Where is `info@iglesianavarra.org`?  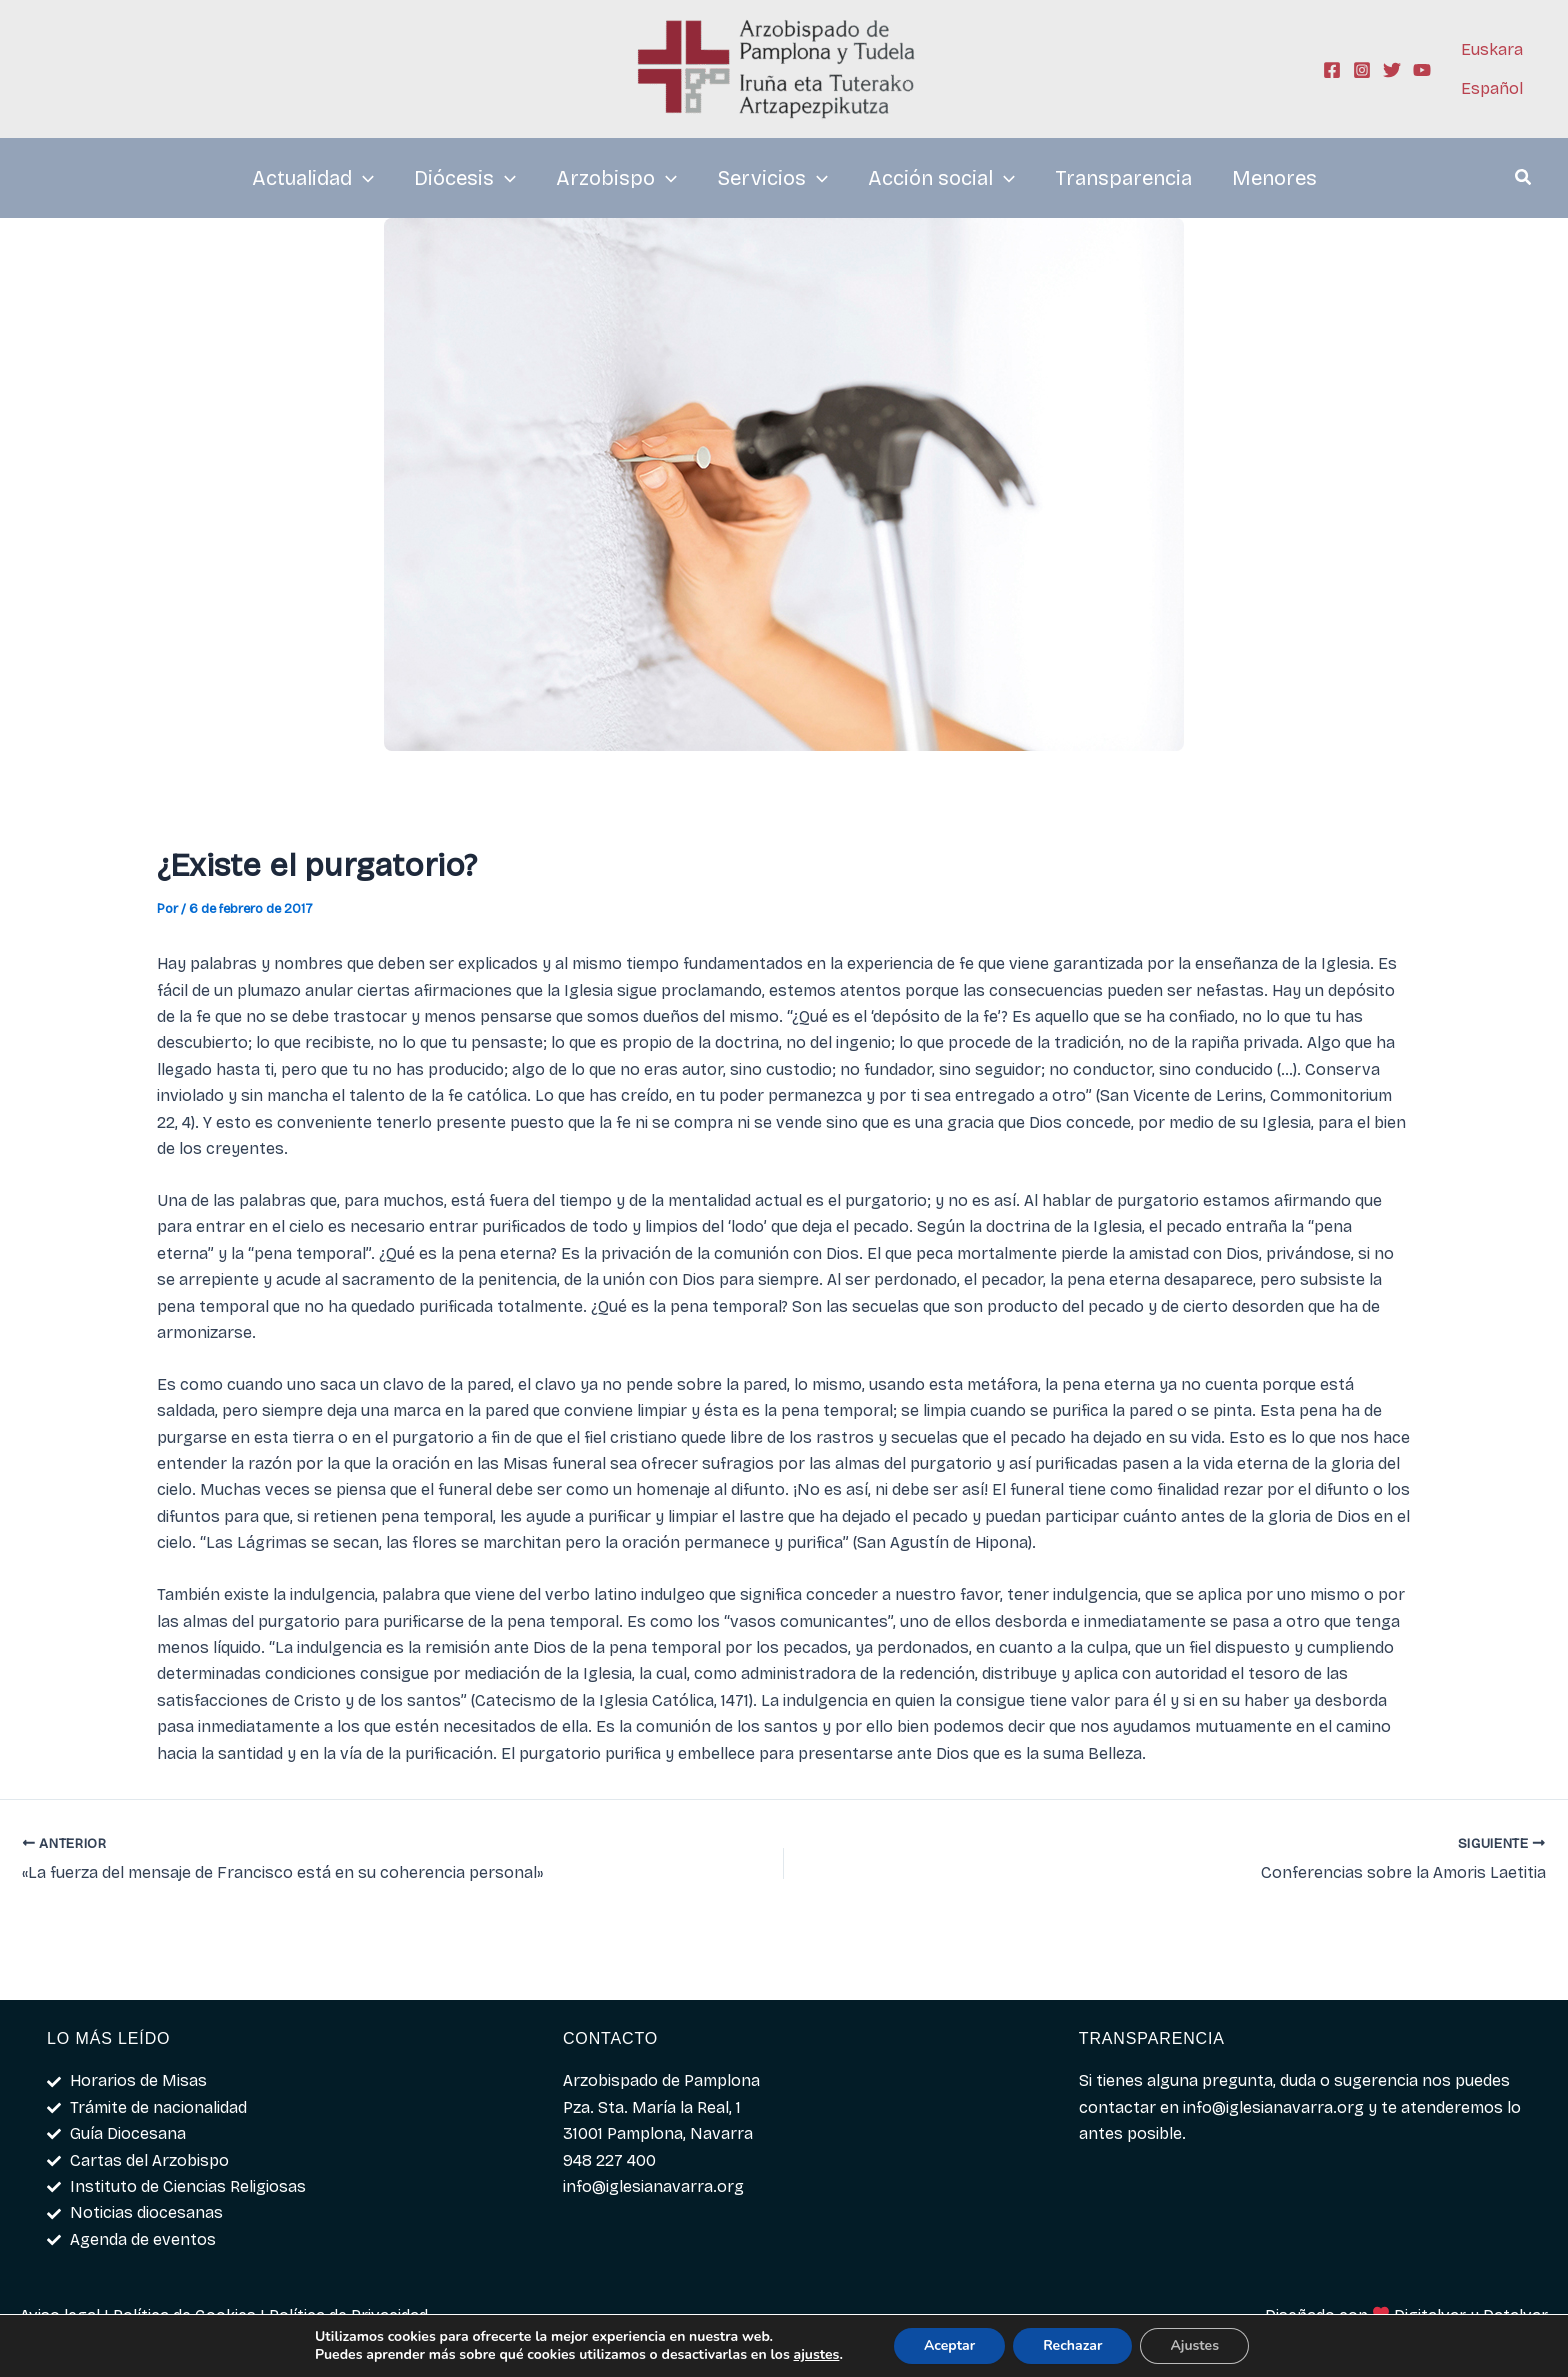
info@iglesianavarra.org is located at coordinates (1273, 2107).